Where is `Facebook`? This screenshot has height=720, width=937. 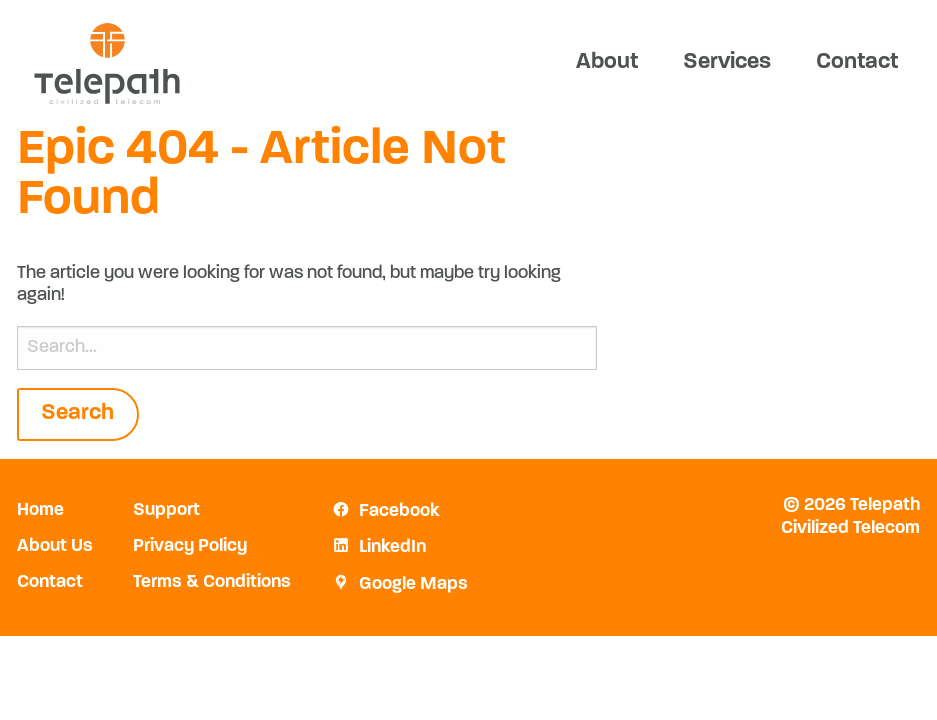
Facebook is located at coordinates (399, 512).